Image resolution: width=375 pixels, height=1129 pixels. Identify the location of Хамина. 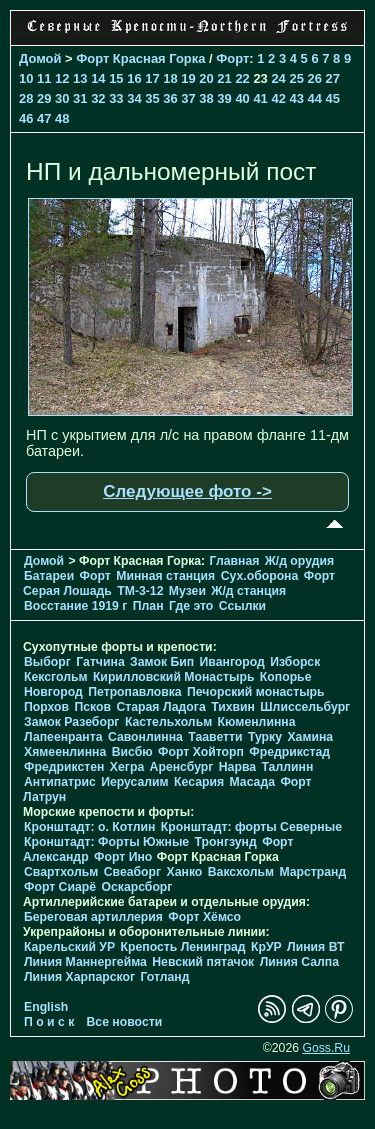
(310, 737).